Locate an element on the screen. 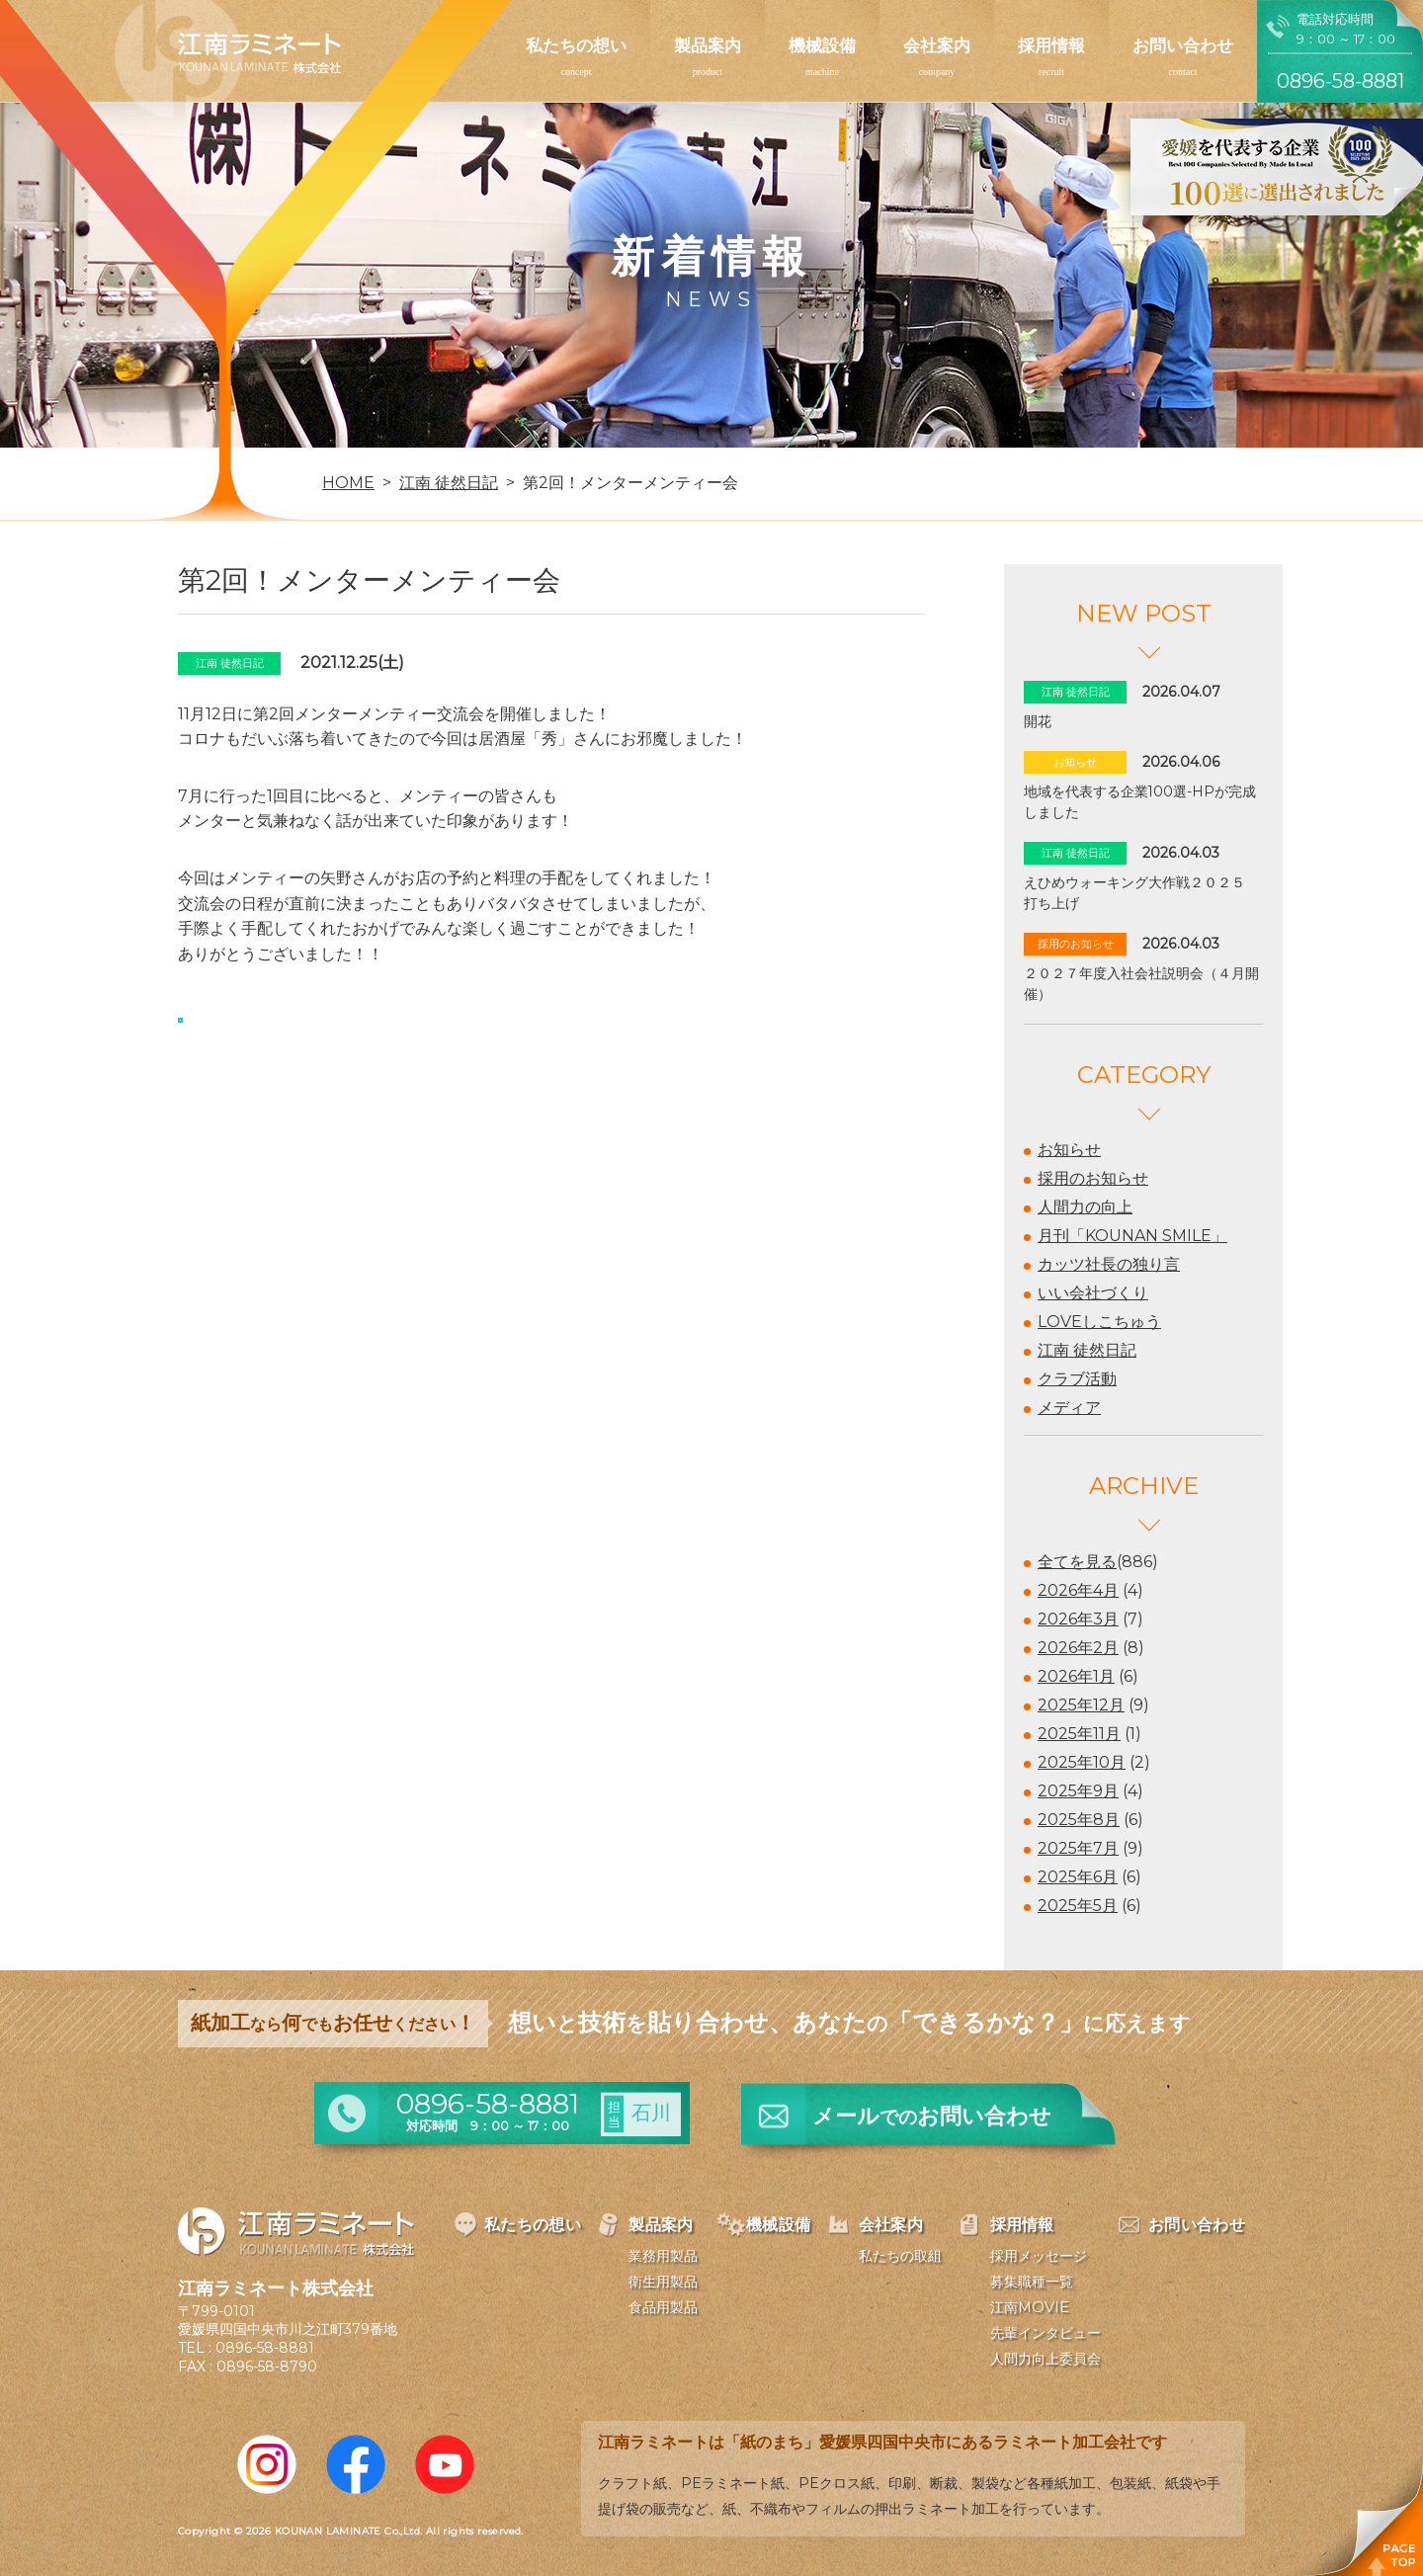 This screenshot has height=2576, width=1423. 2025年6月 is located at coordinates (1078, 1877).